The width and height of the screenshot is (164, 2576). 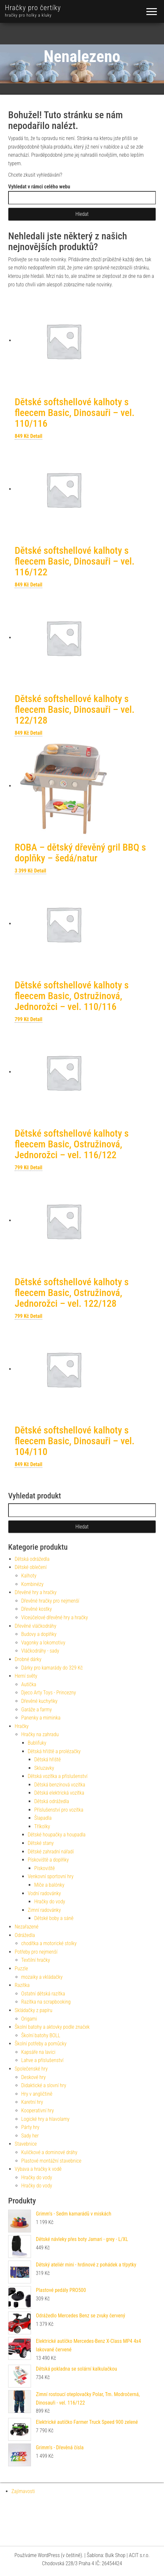 What do you see at coordinates (33, 2010) in the screenshot?
I see `Skládačky z papíru` at bounding box center [33, 2010].